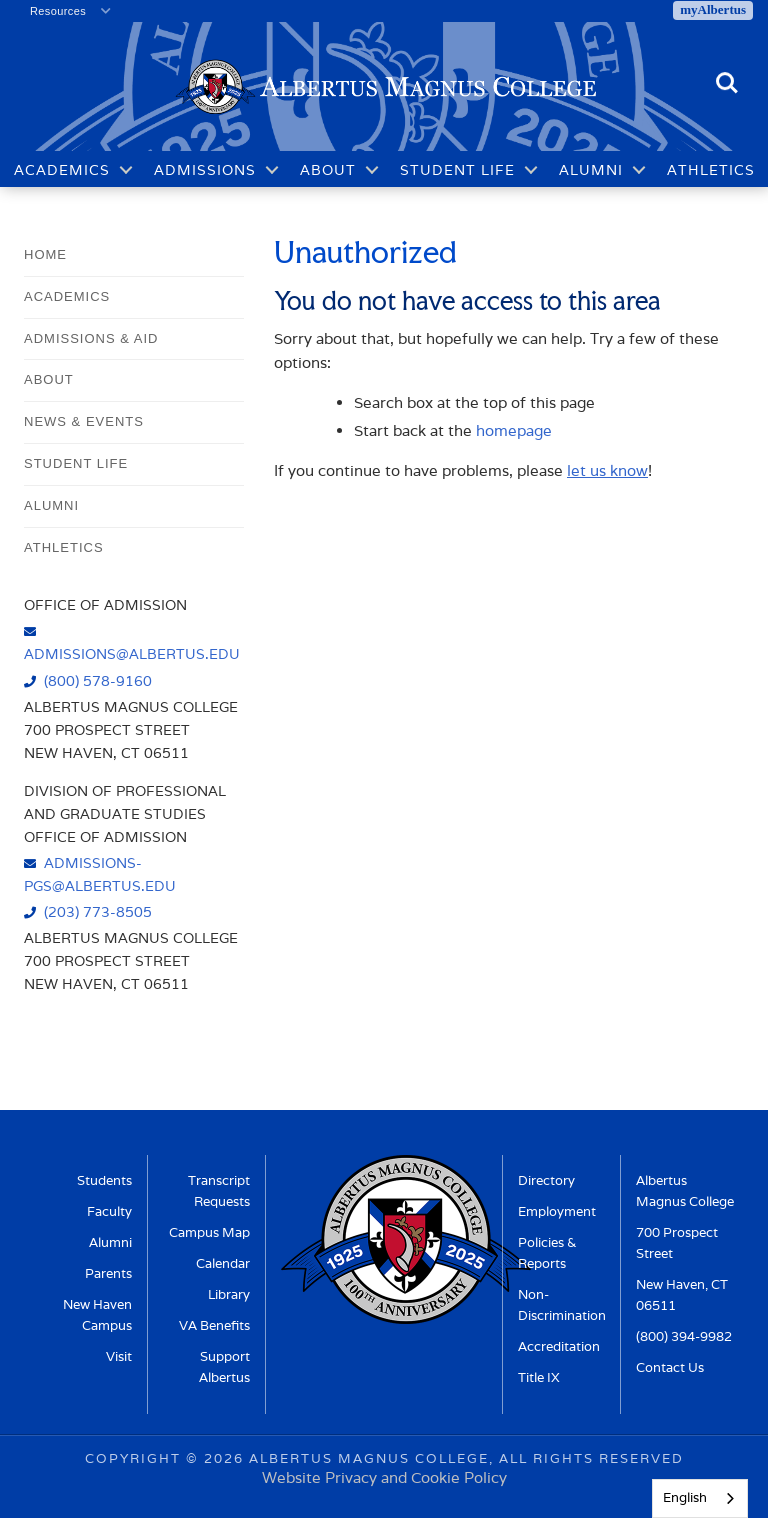 This screenshot has width=768, height=1518. I want to click on let us know, so click(607, 470).